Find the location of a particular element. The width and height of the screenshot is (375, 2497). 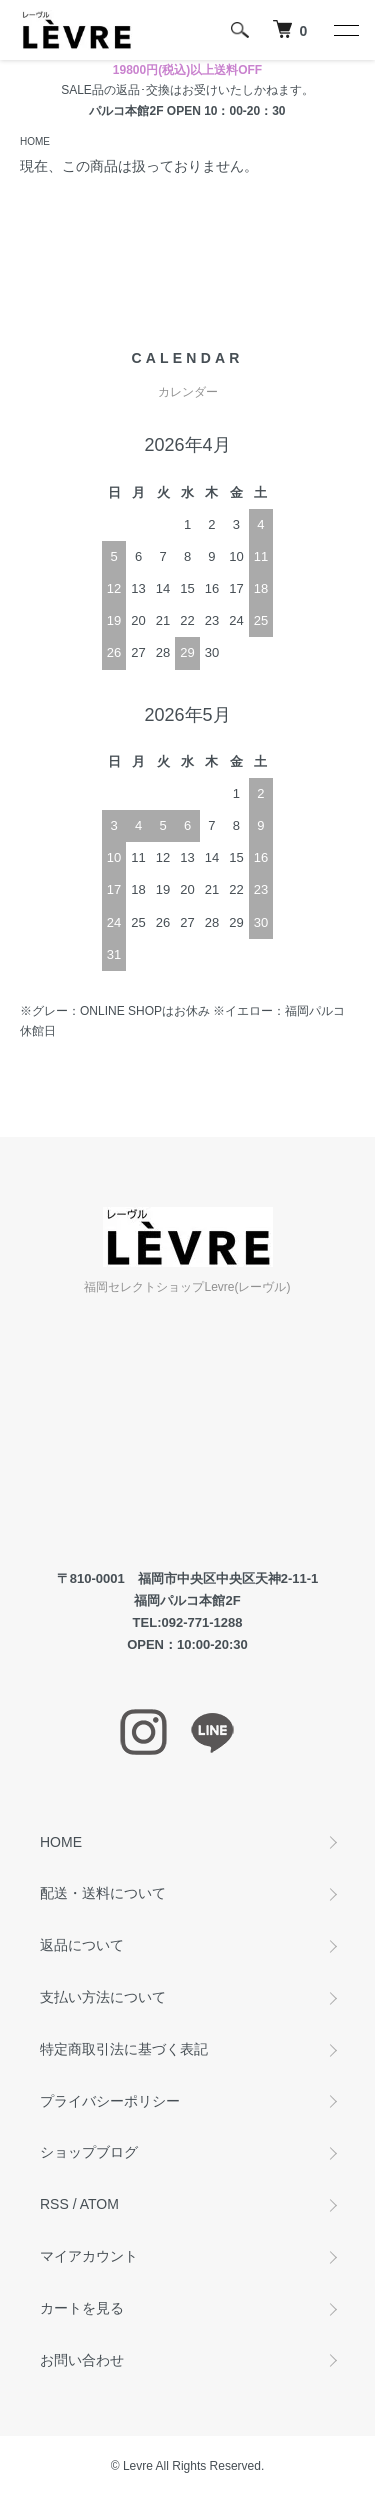

マイアカウント is located at coordinates (89, 2256).